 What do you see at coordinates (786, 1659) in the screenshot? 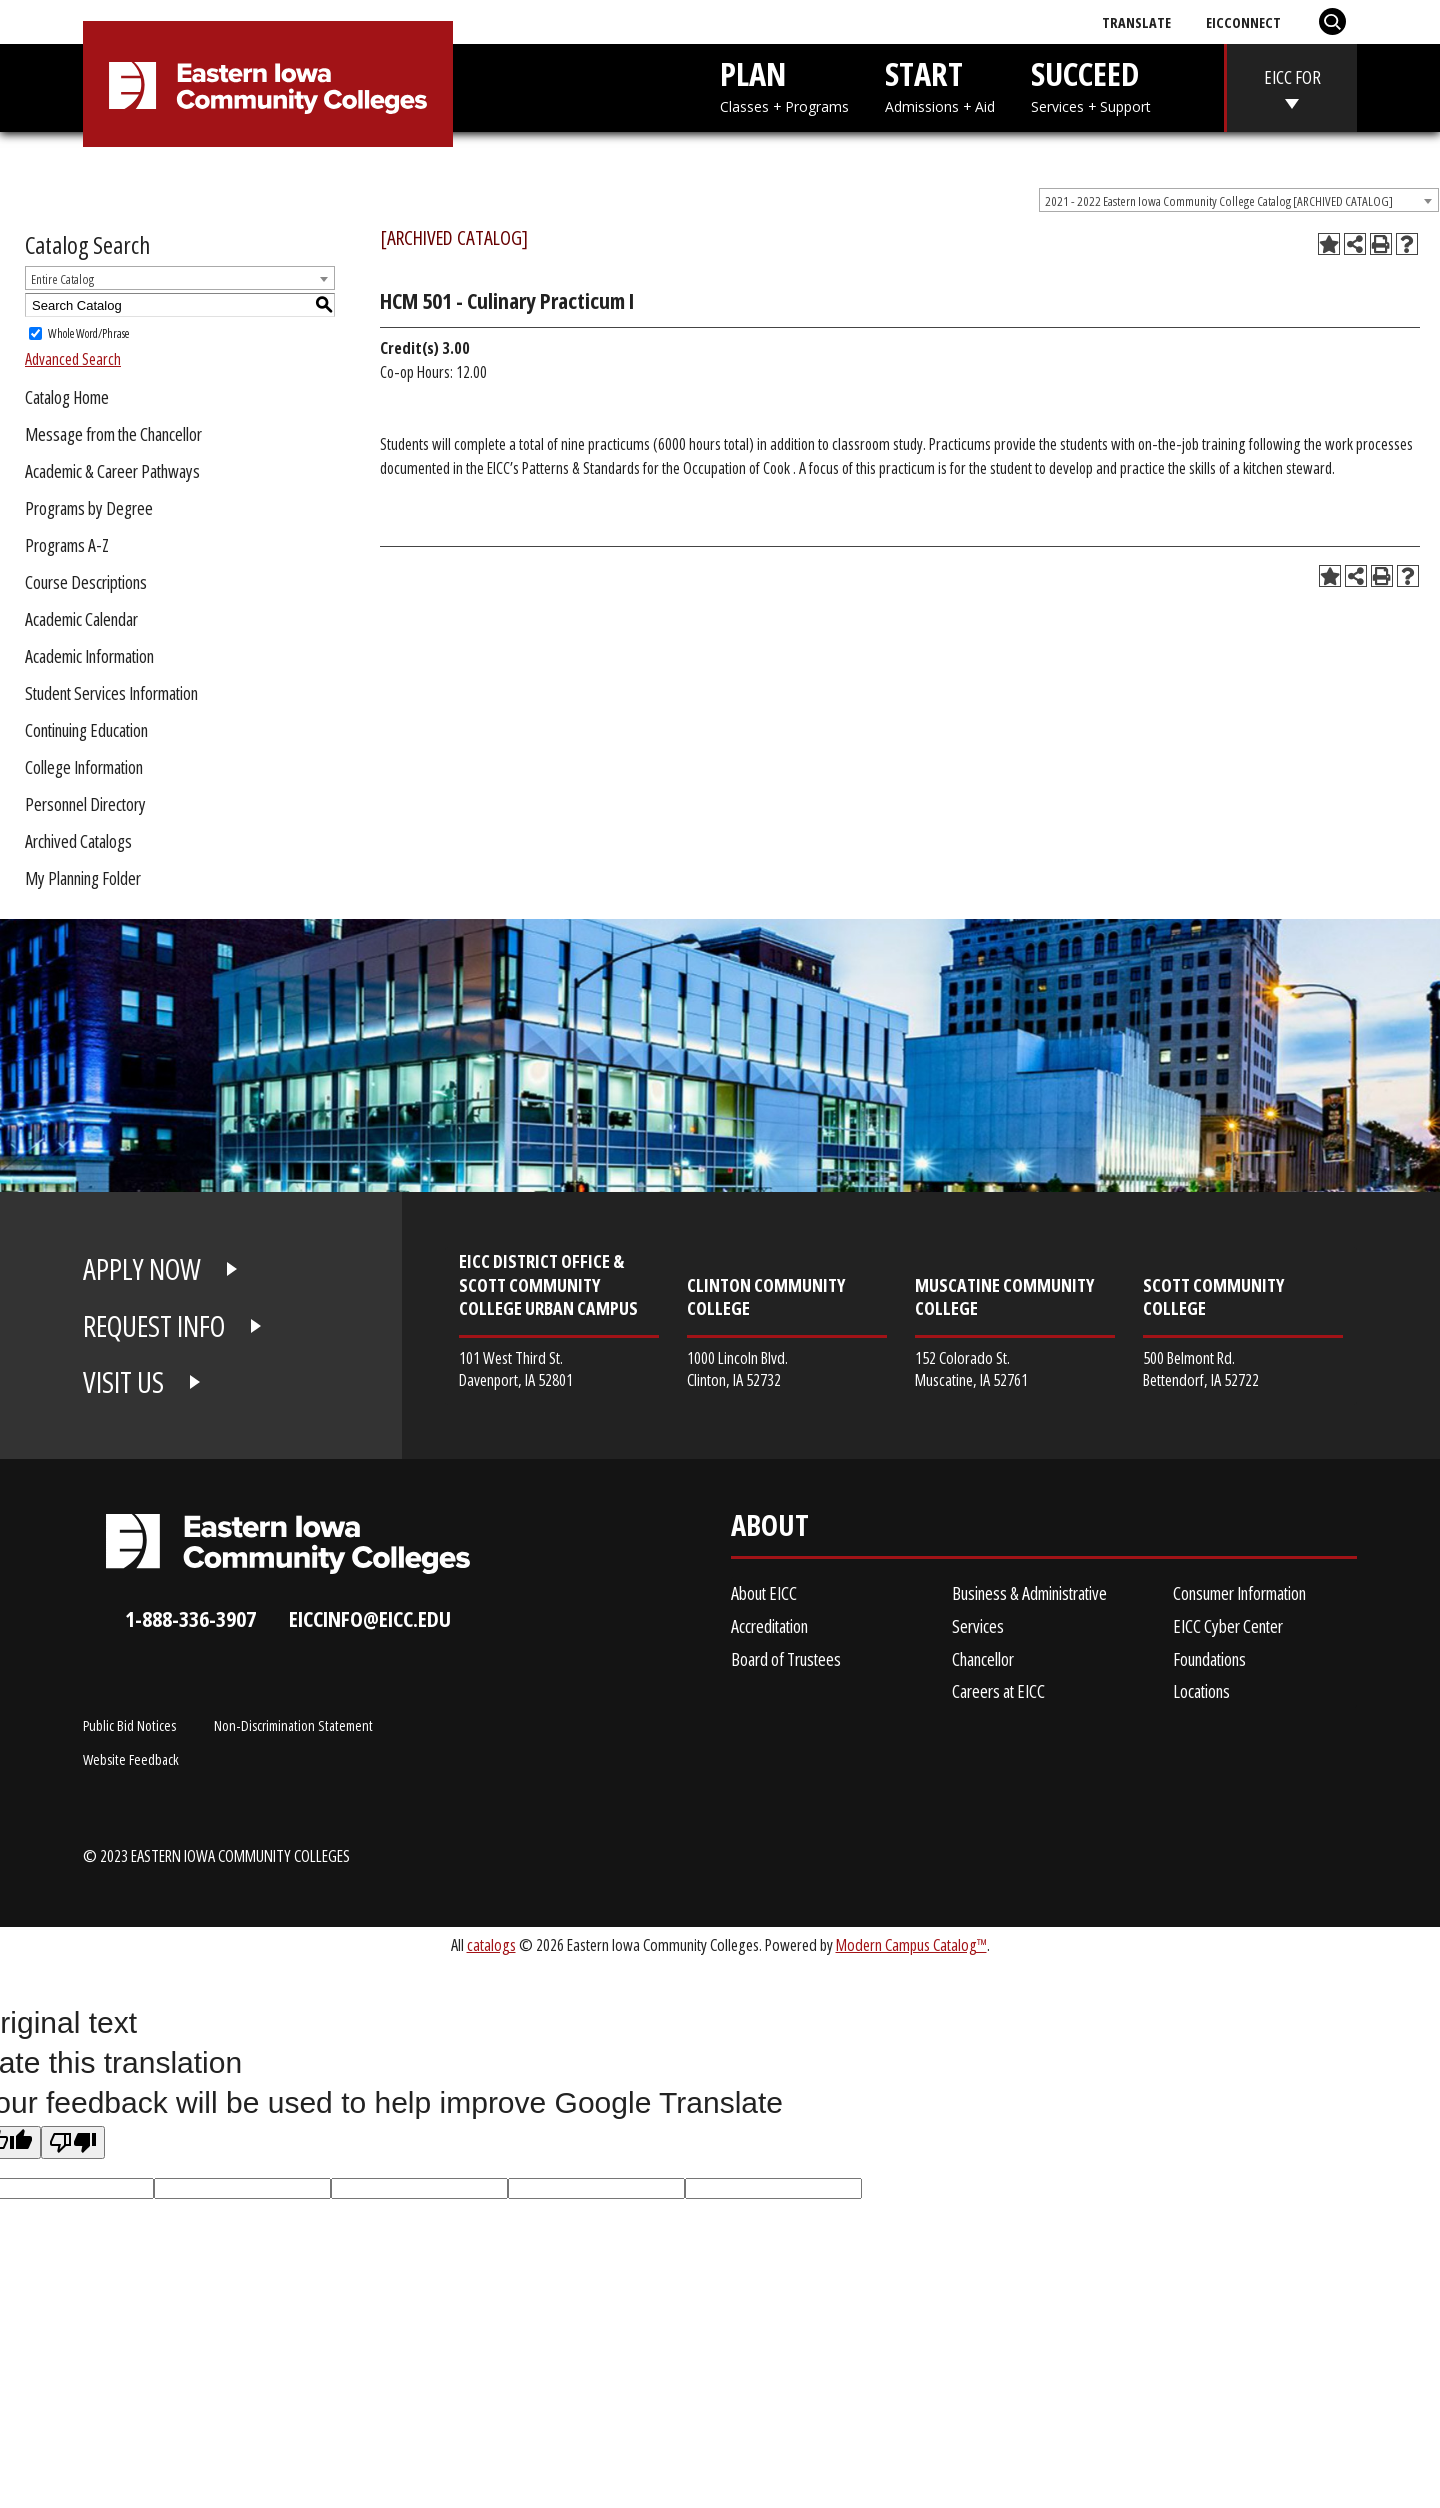
I see `Board of Trustees` at bounding box center [786, 1659].